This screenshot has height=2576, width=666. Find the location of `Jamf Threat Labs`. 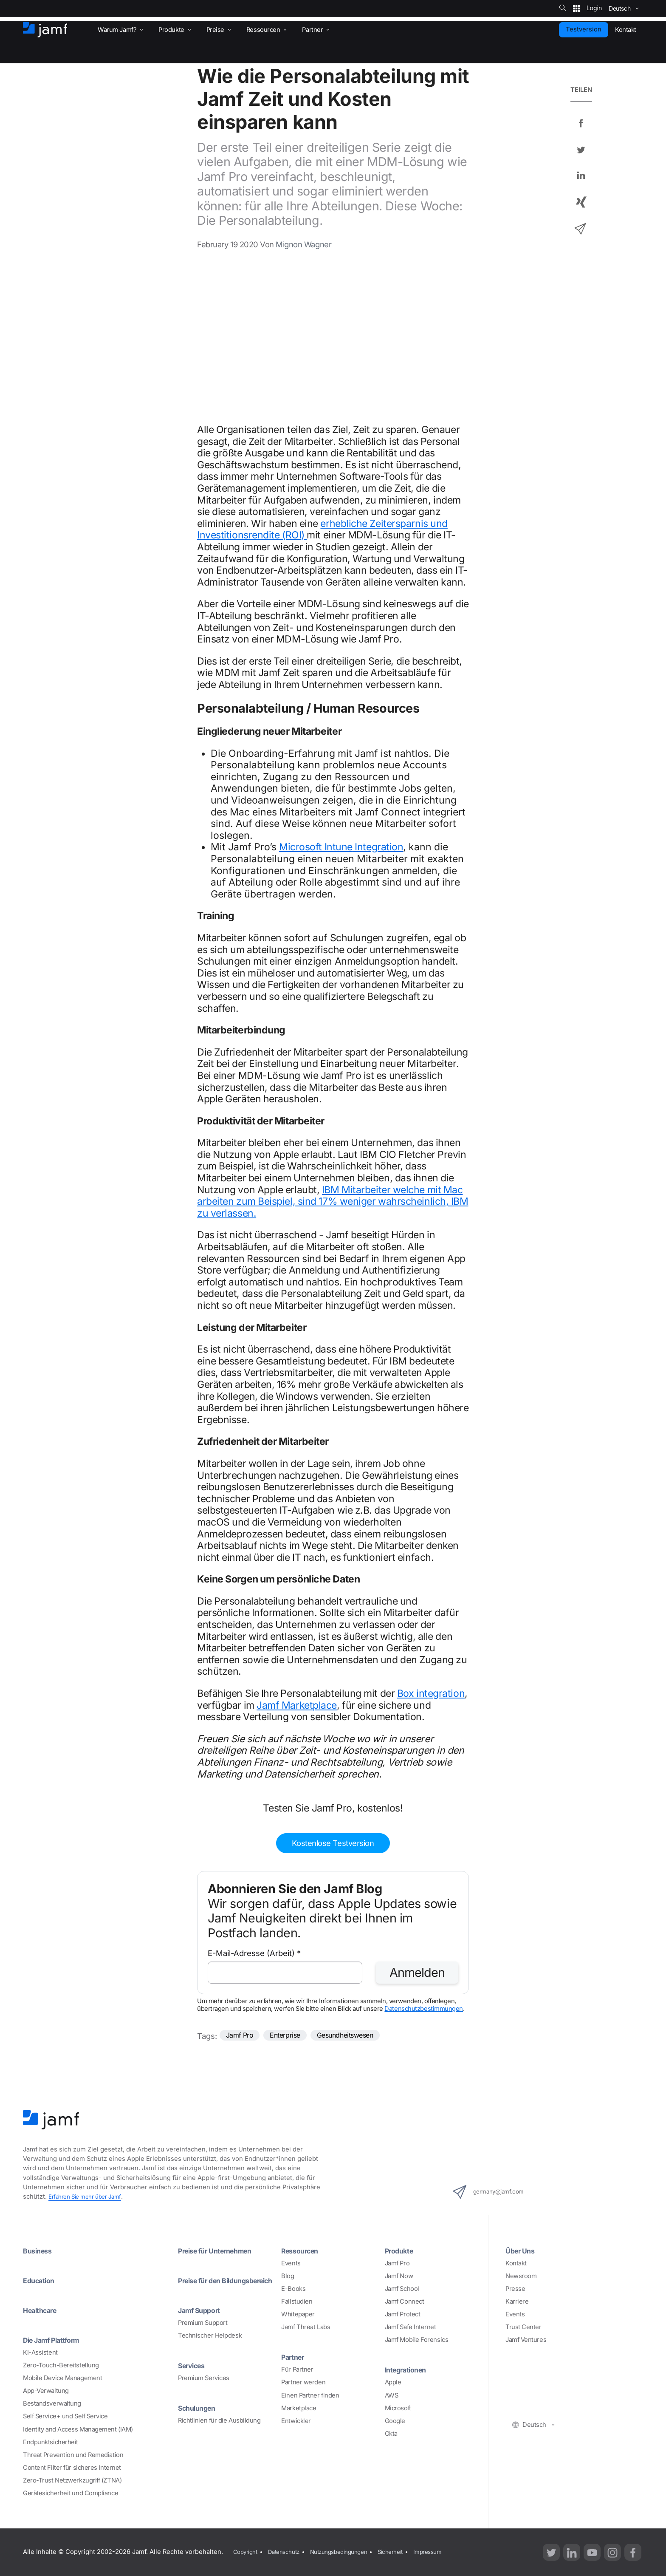

Jamf Threat Labs is located at coordinates (305, 2327).